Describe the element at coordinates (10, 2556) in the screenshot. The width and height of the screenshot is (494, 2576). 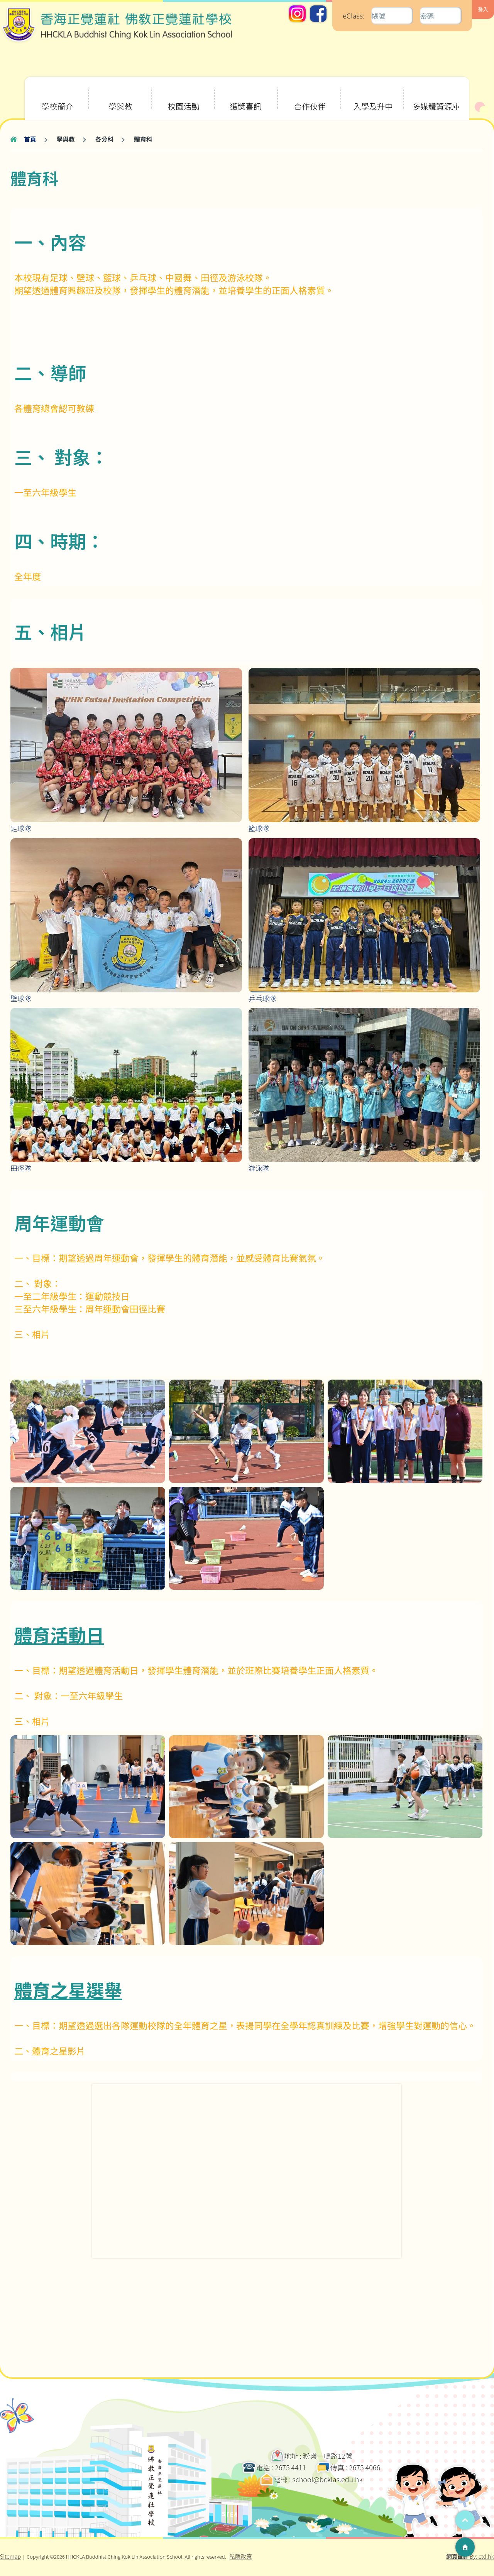
I see `Sitemap` at that location.